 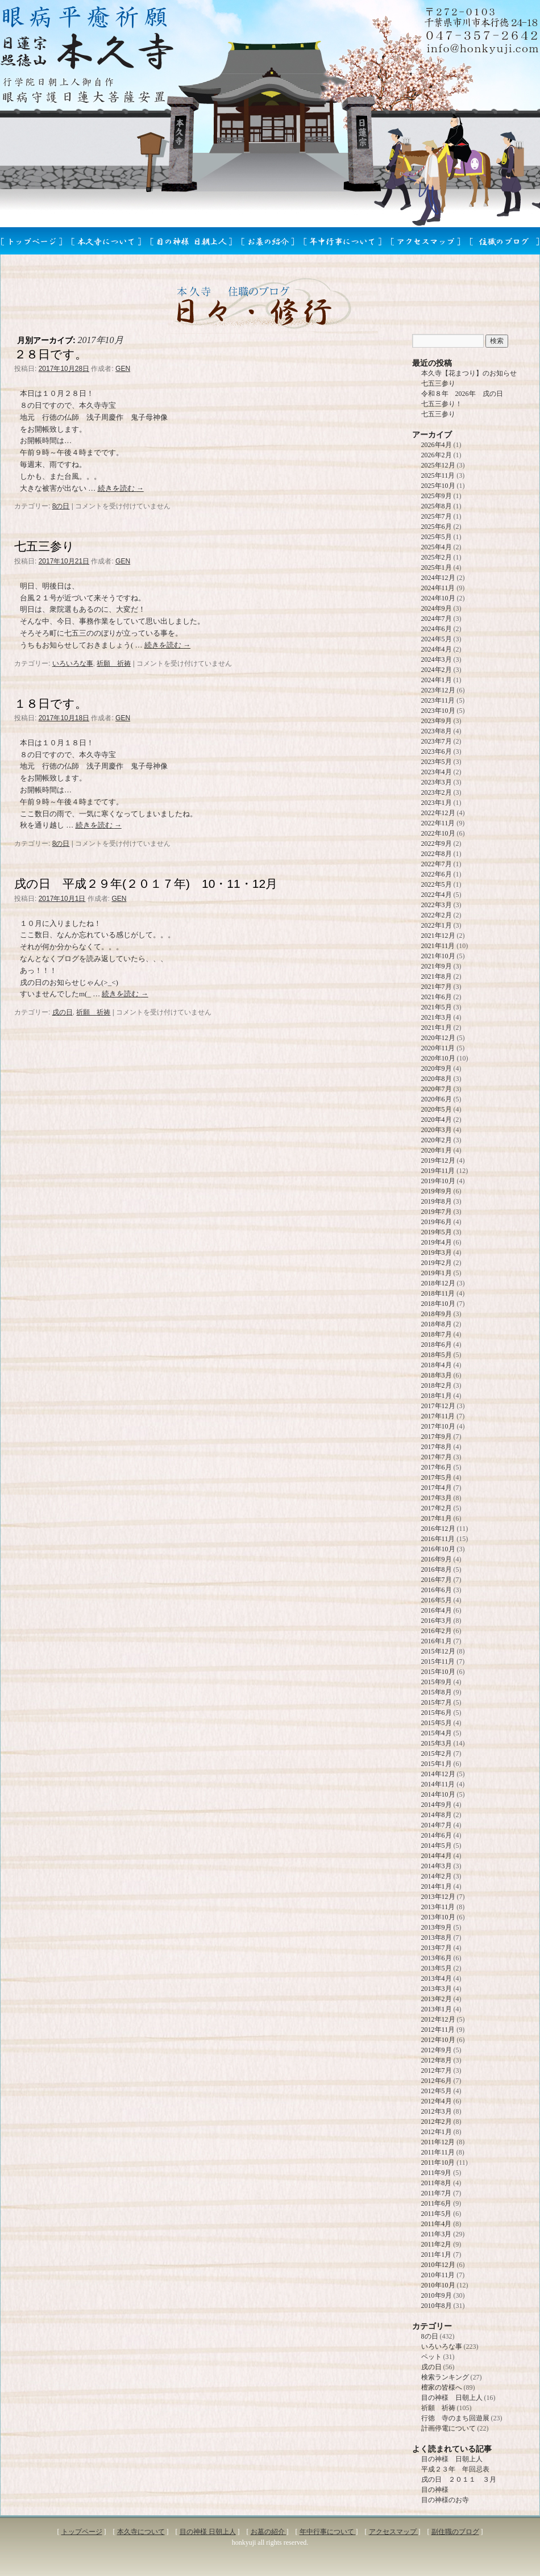 What do you see at coordinates (436, 506) in the screenshot?
I see `2025年8月` at bounding box center [436, 506].